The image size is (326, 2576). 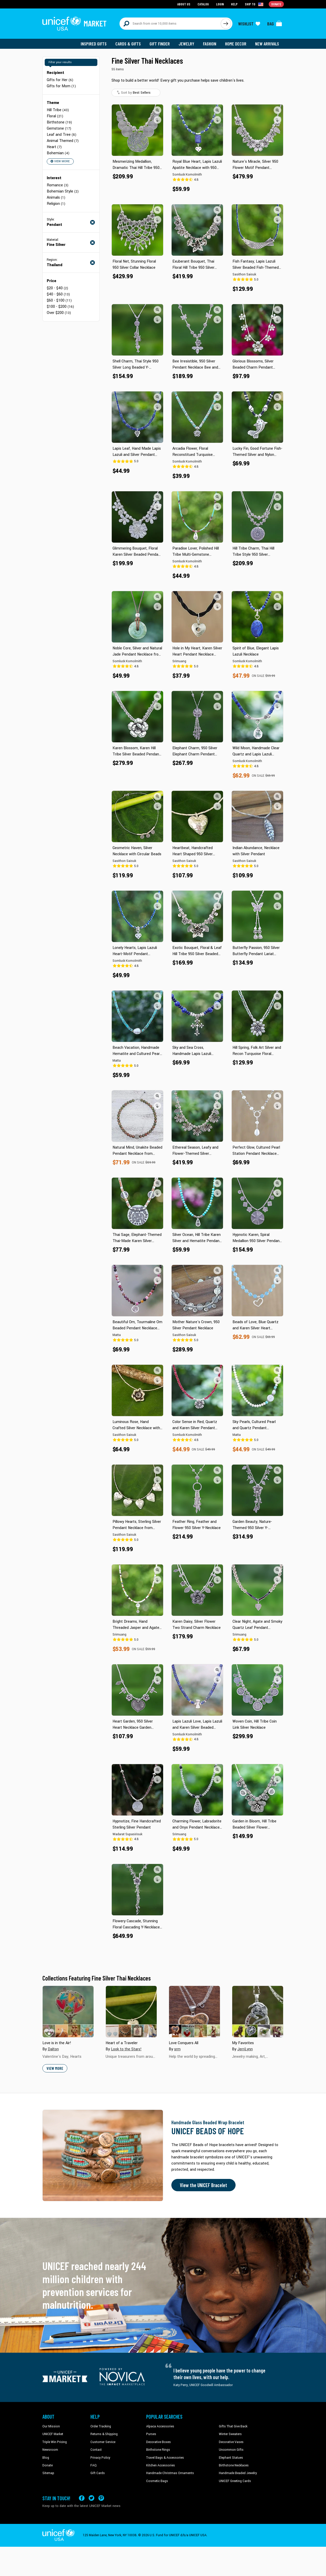 I want to click on Gift Cards, so click(x=97, y=2473).